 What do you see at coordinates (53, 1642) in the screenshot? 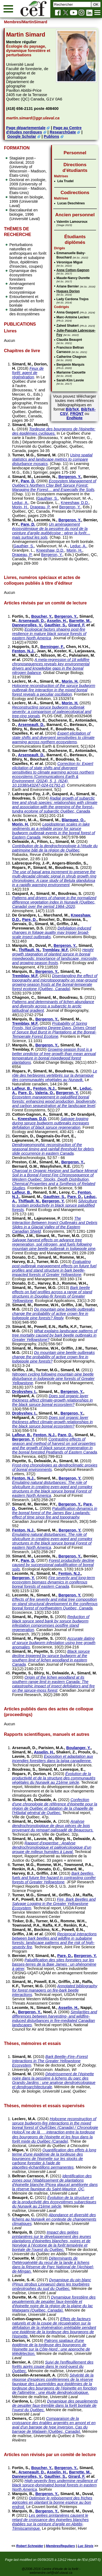
I see `Accurate dating of spruce budworm infestation using tree growth anomalies` at bounding box center [53, 1642].